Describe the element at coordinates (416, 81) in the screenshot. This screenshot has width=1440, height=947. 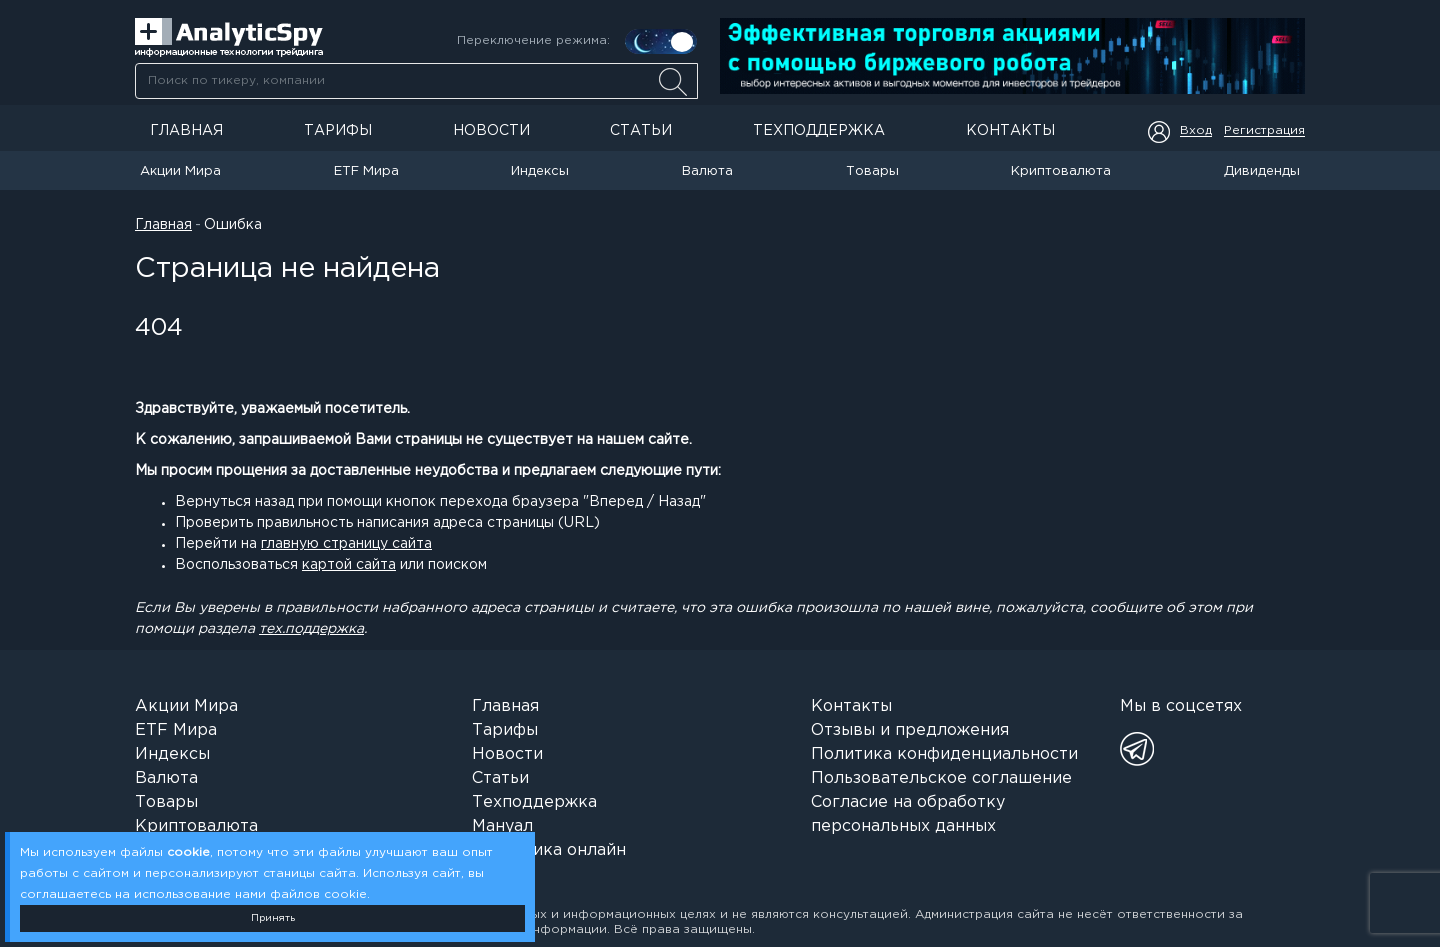
I see `[combobox]` at that location.